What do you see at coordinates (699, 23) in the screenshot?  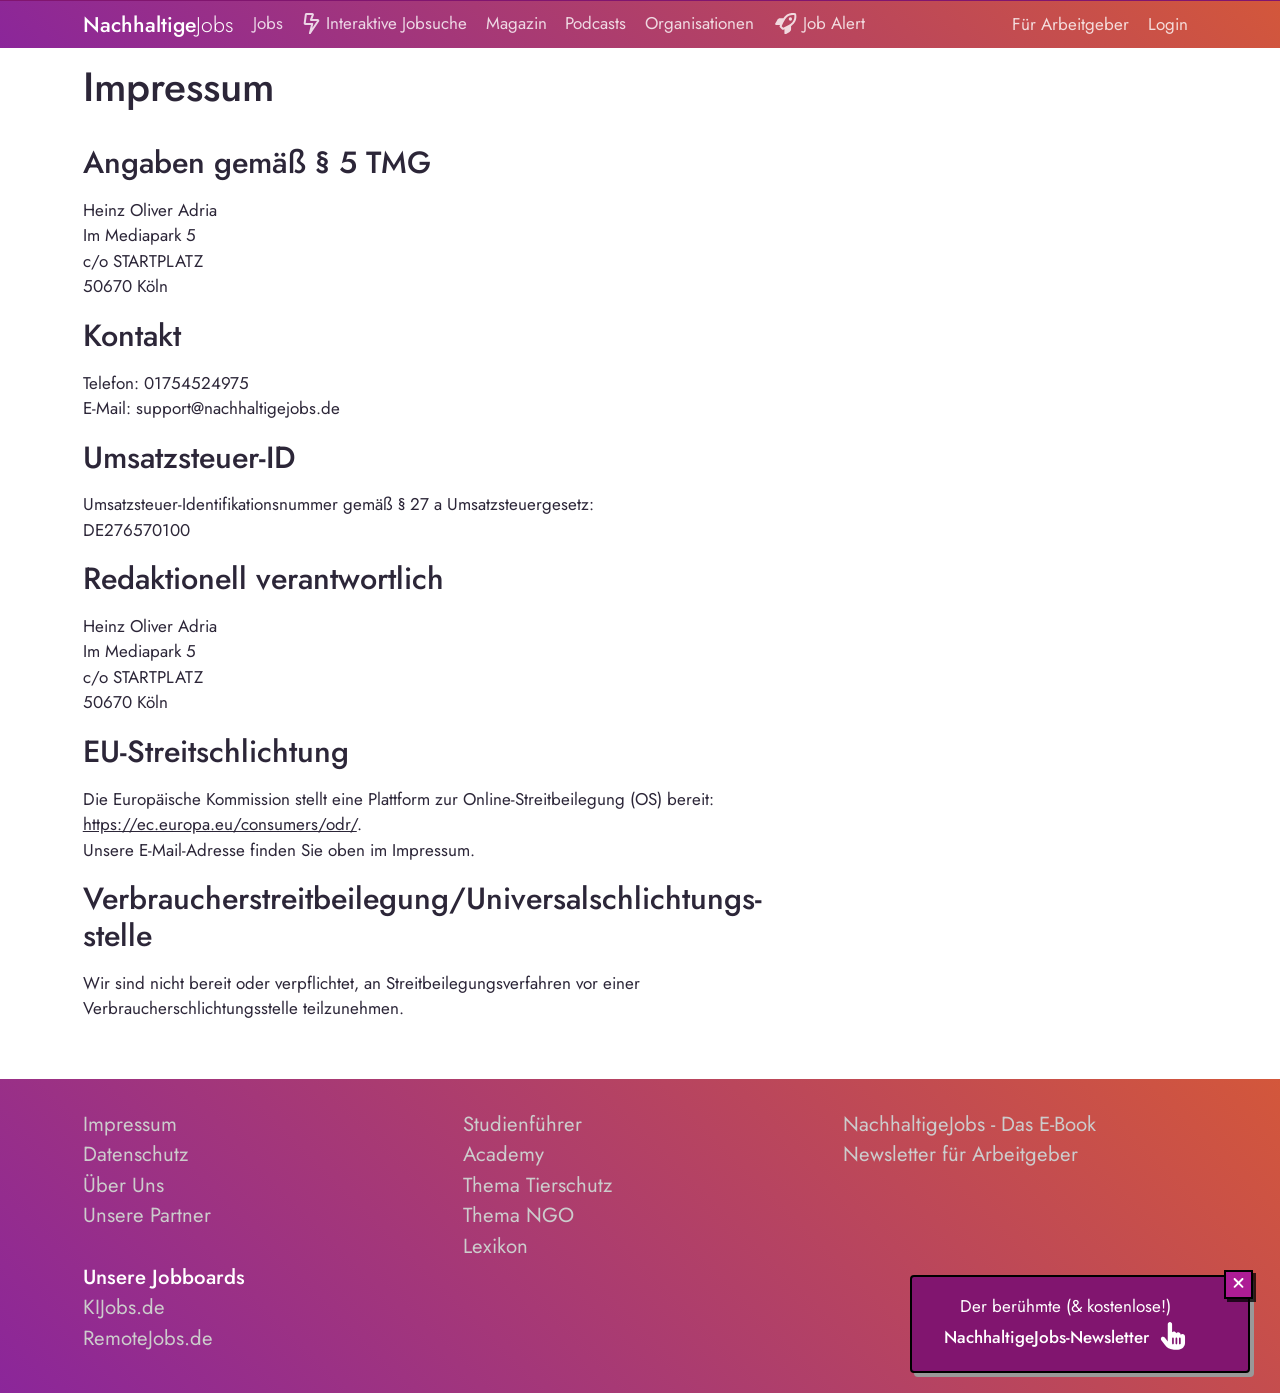 I see `Organisationen` at bounding box center [699, 23].